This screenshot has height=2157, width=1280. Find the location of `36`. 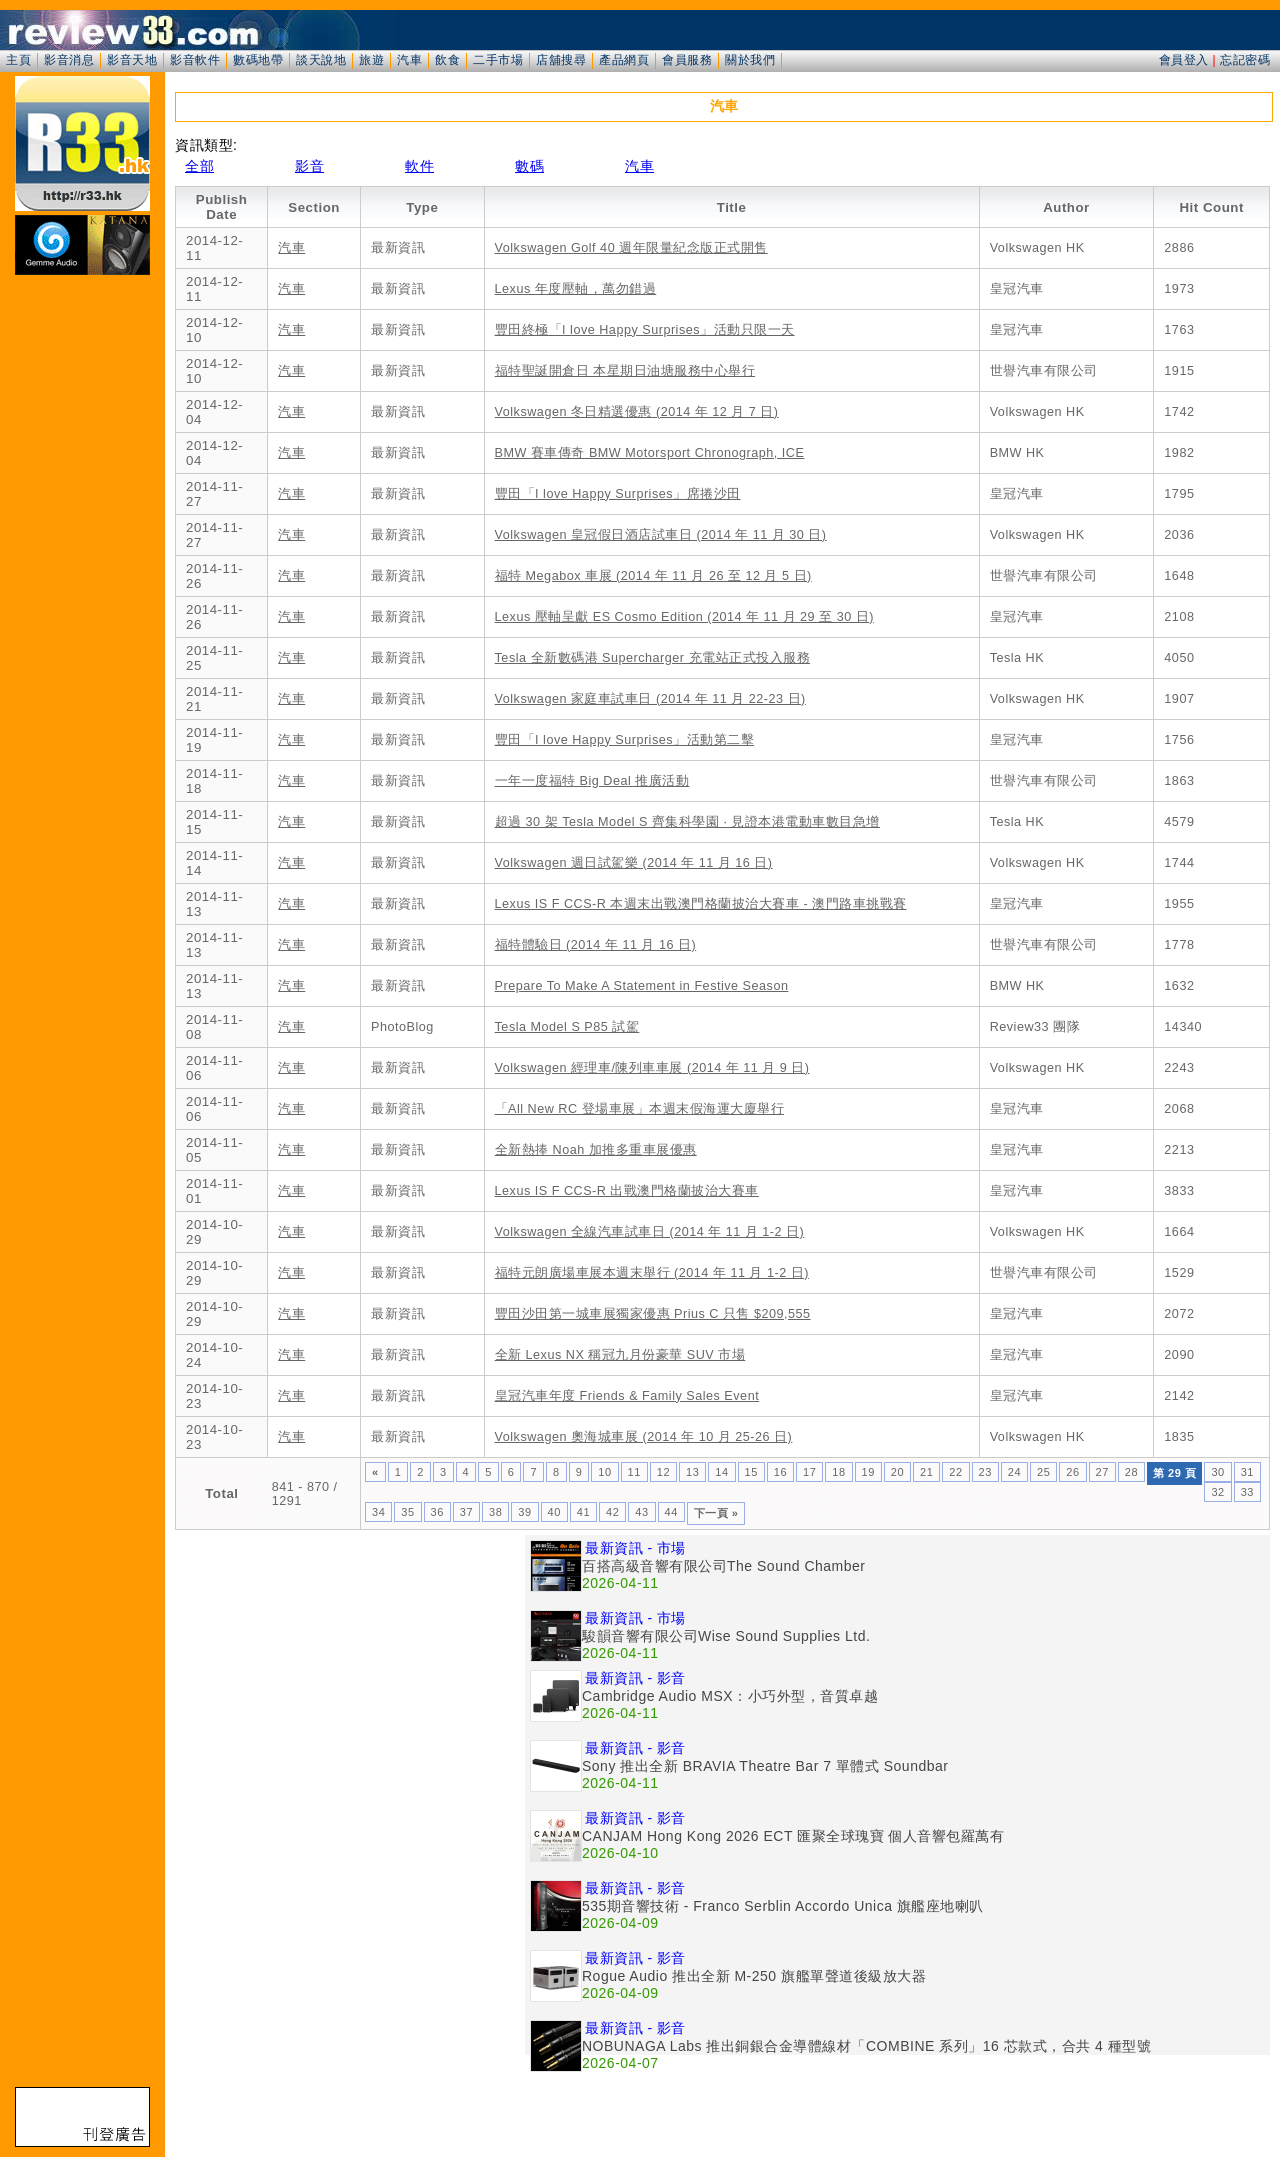

36 is located at coordinates (437, 1512).